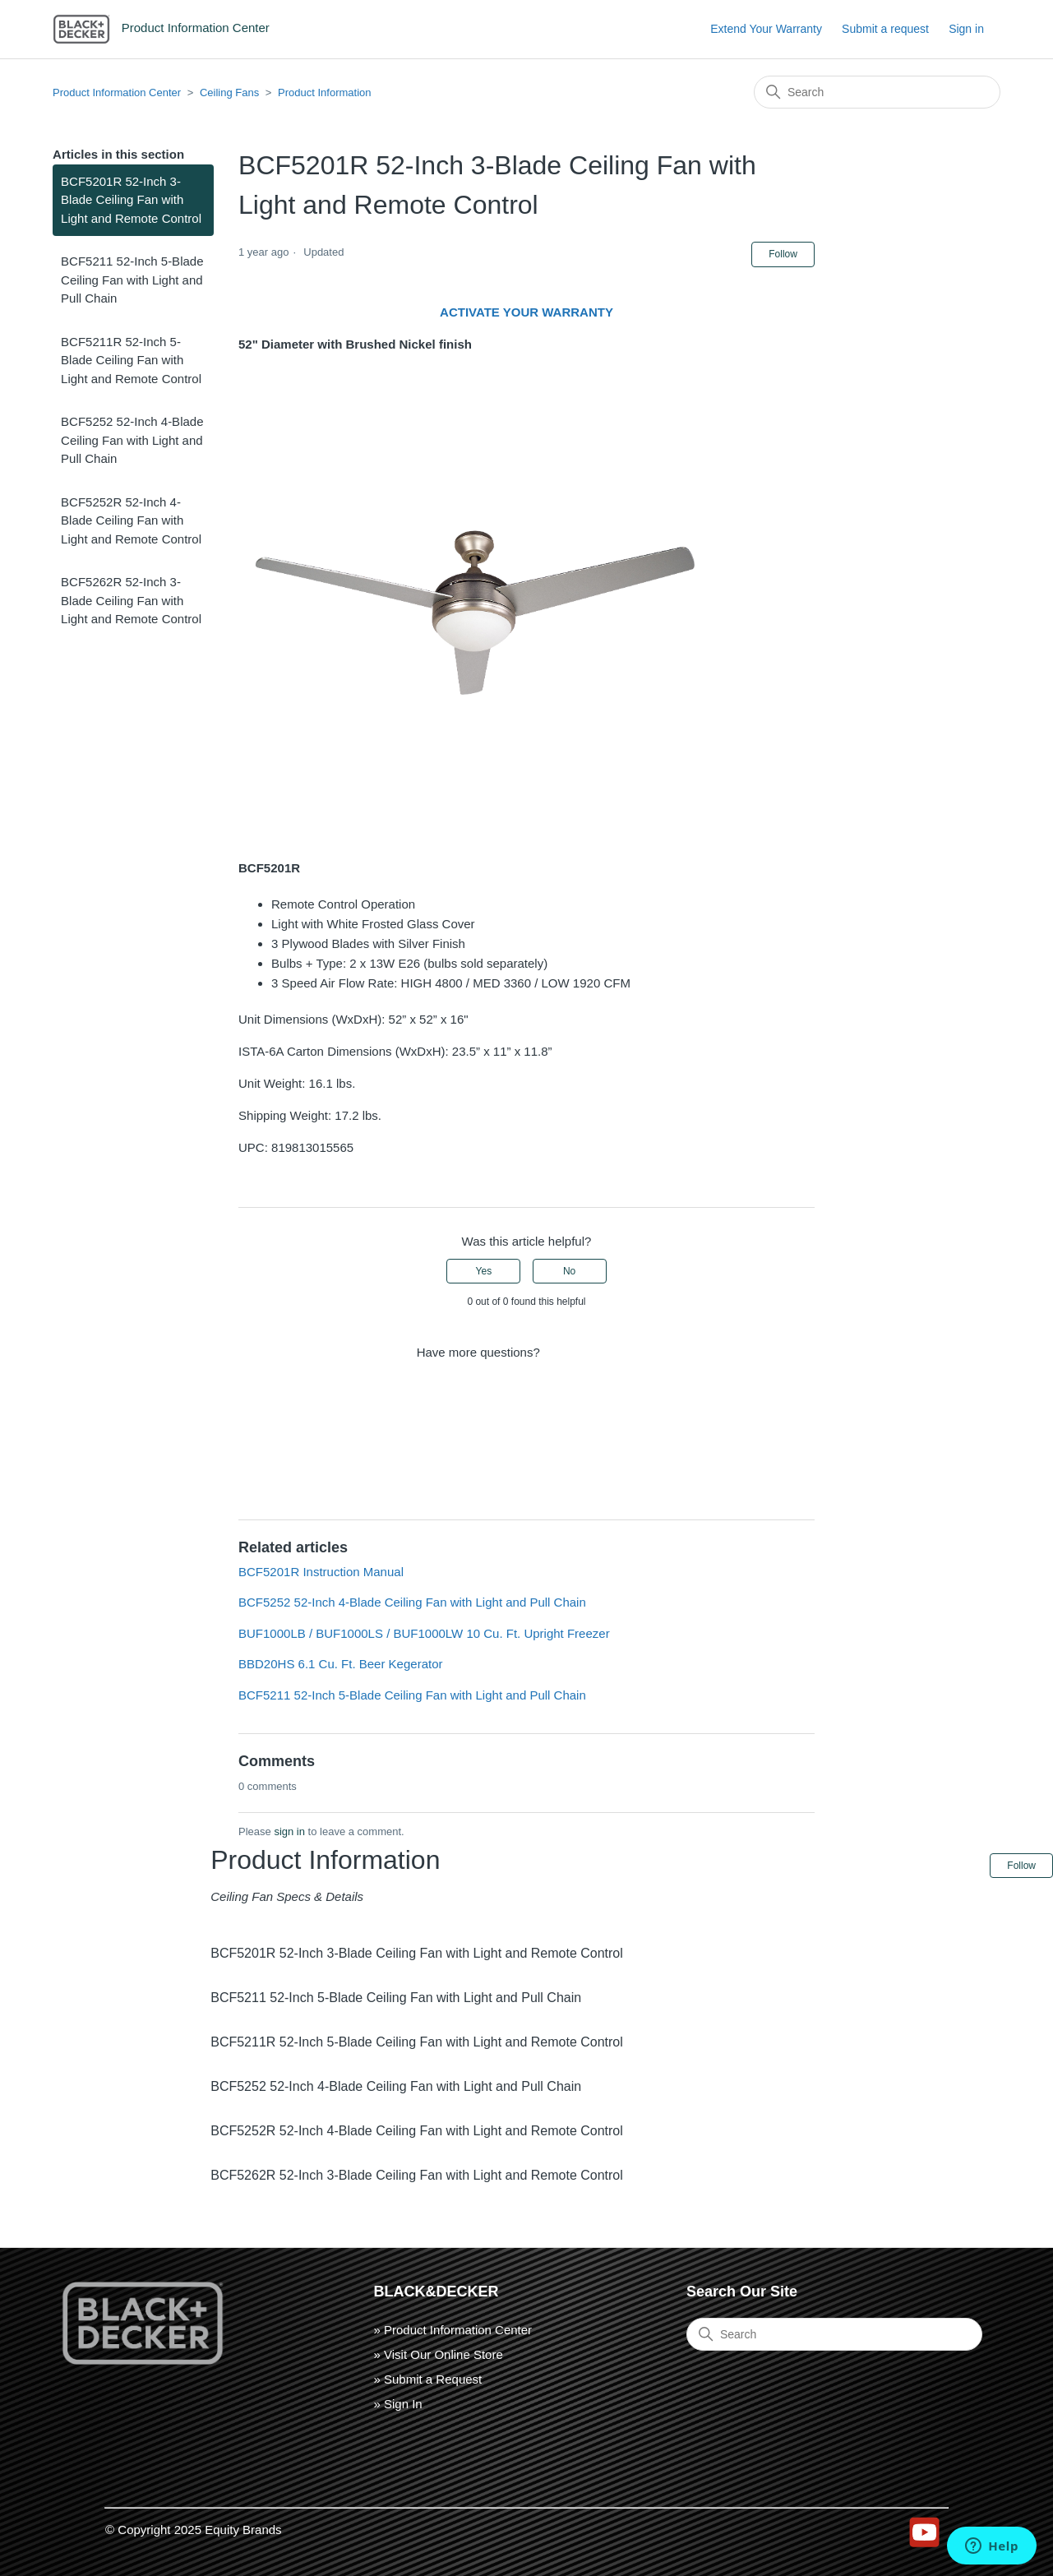 The image size is (1053, 2576). I want to click on » Sign In, so click(398, 2404).